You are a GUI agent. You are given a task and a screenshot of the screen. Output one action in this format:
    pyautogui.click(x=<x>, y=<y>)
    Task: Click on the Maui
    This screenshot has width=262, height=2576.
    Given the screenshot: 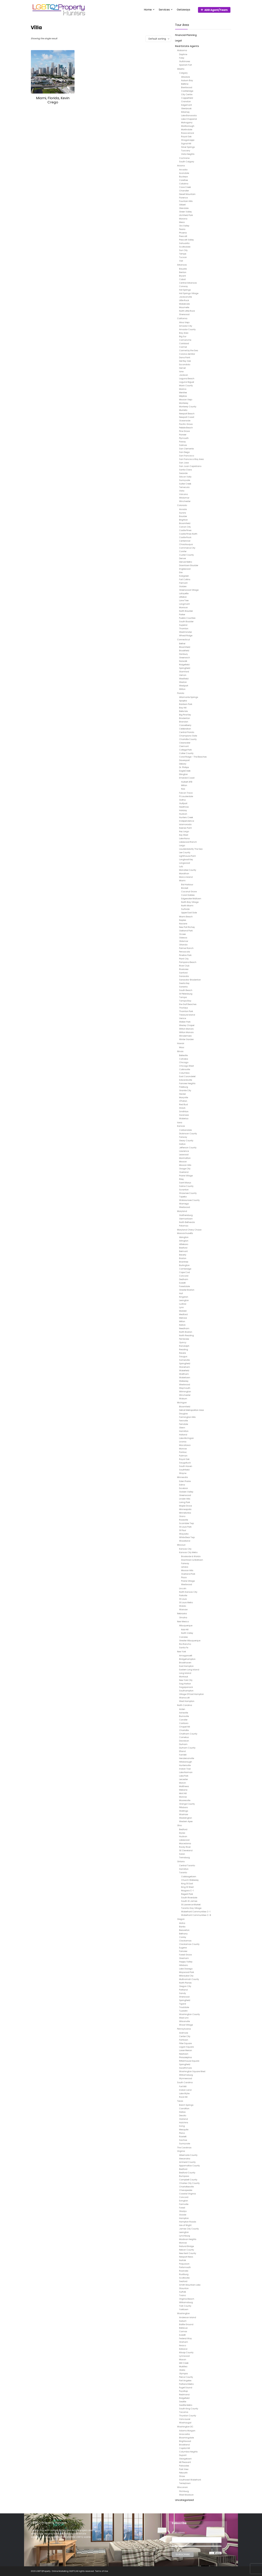 What is the action you would take?
    pyautogui.click(x=181, y=1047)
    